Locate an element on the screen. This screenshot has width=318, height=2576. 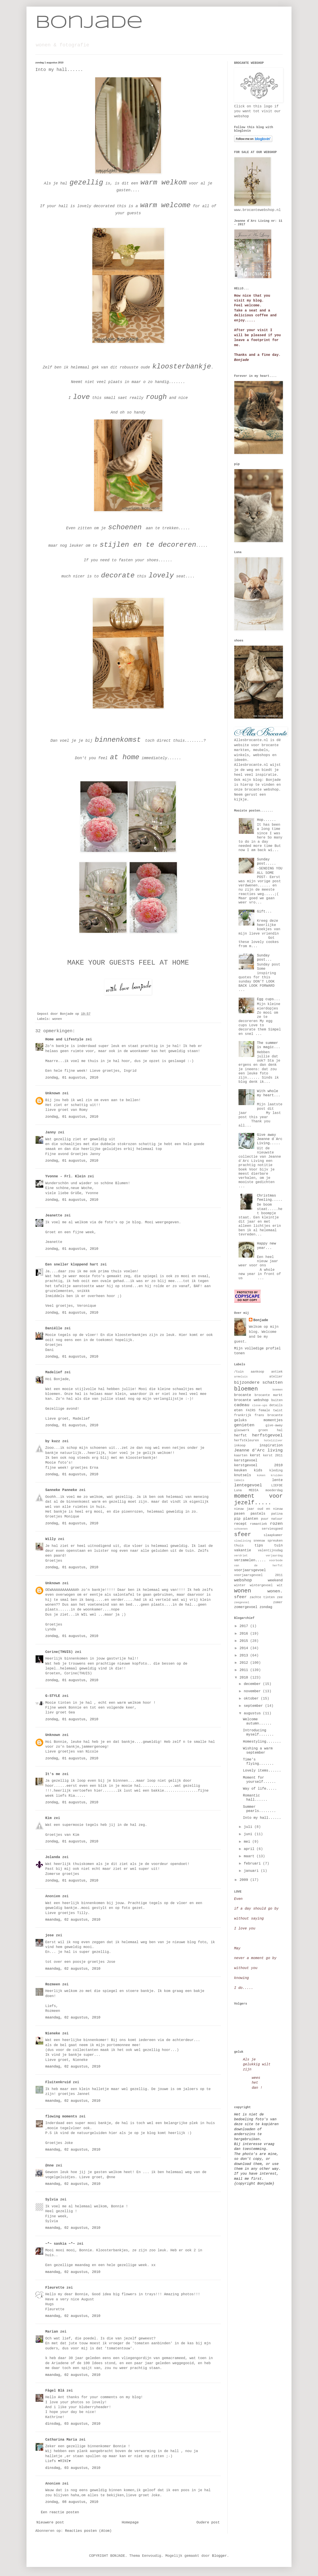
weekend is located at coordinates (275, 1580).